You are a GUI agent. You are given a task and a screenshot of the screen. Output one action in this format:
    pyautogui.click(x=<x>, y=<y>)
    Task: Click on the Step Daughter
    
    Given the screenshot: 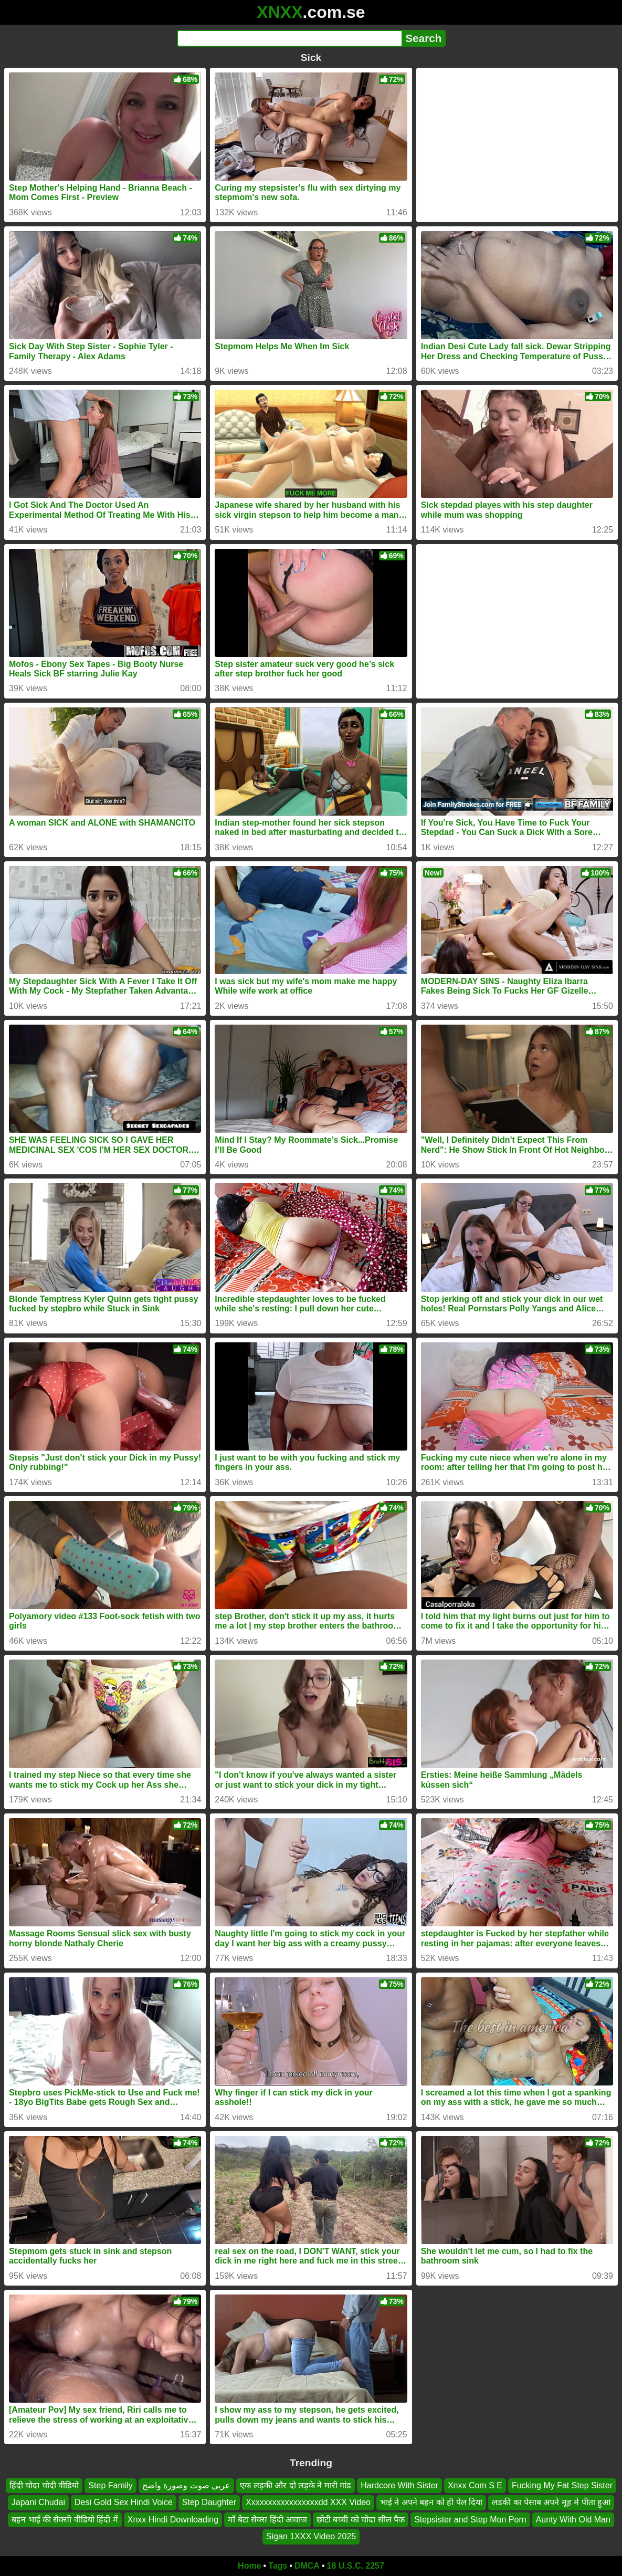 What is the action you would take?
    pyautogui.click(x=209, y=2502)
    